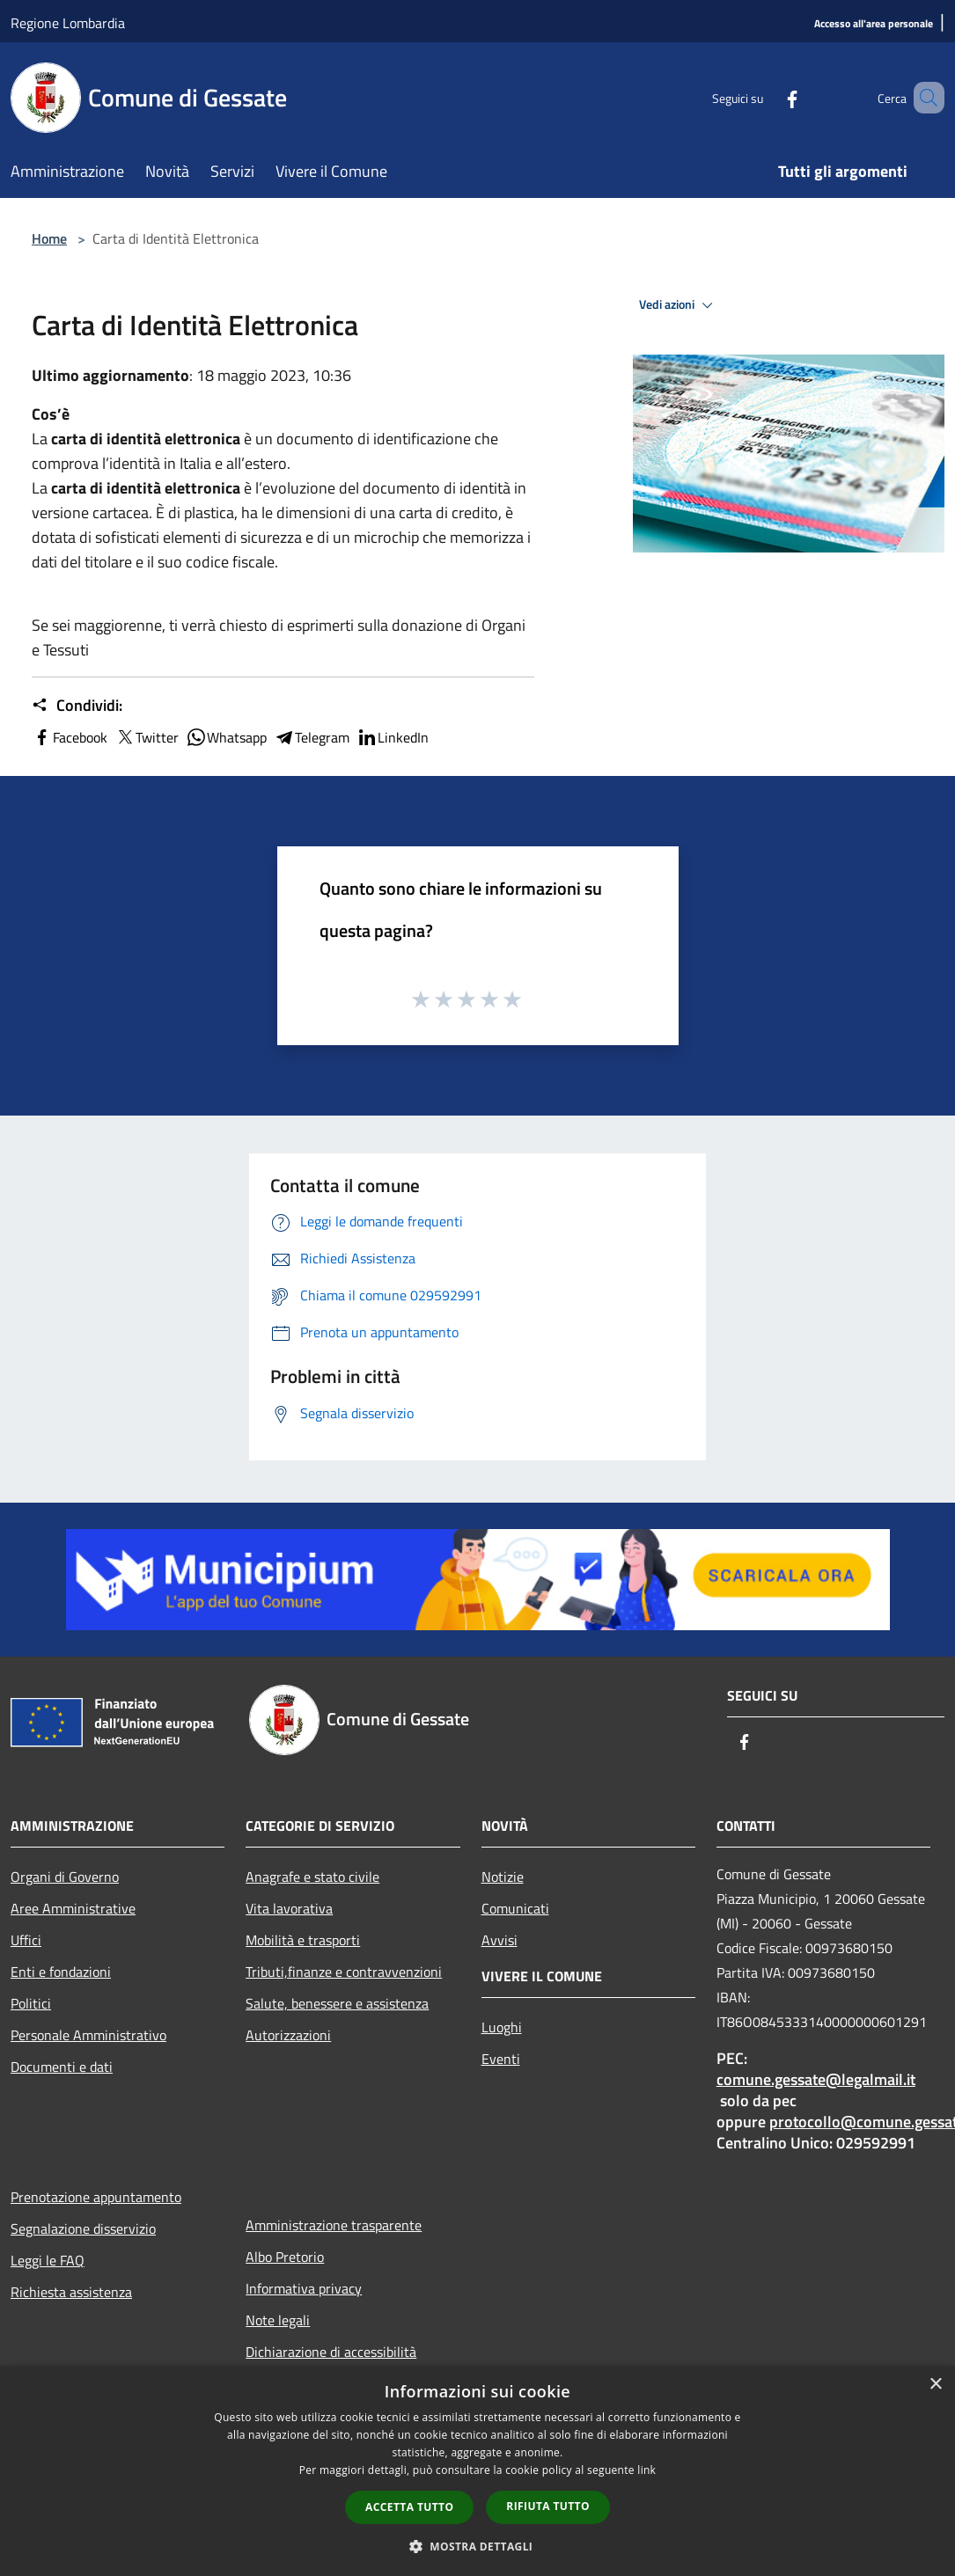  What do you see at coordinates (289, 1908) in the screenshot?
I see `Vita lavorativa` at bounding box center [289, 1908].